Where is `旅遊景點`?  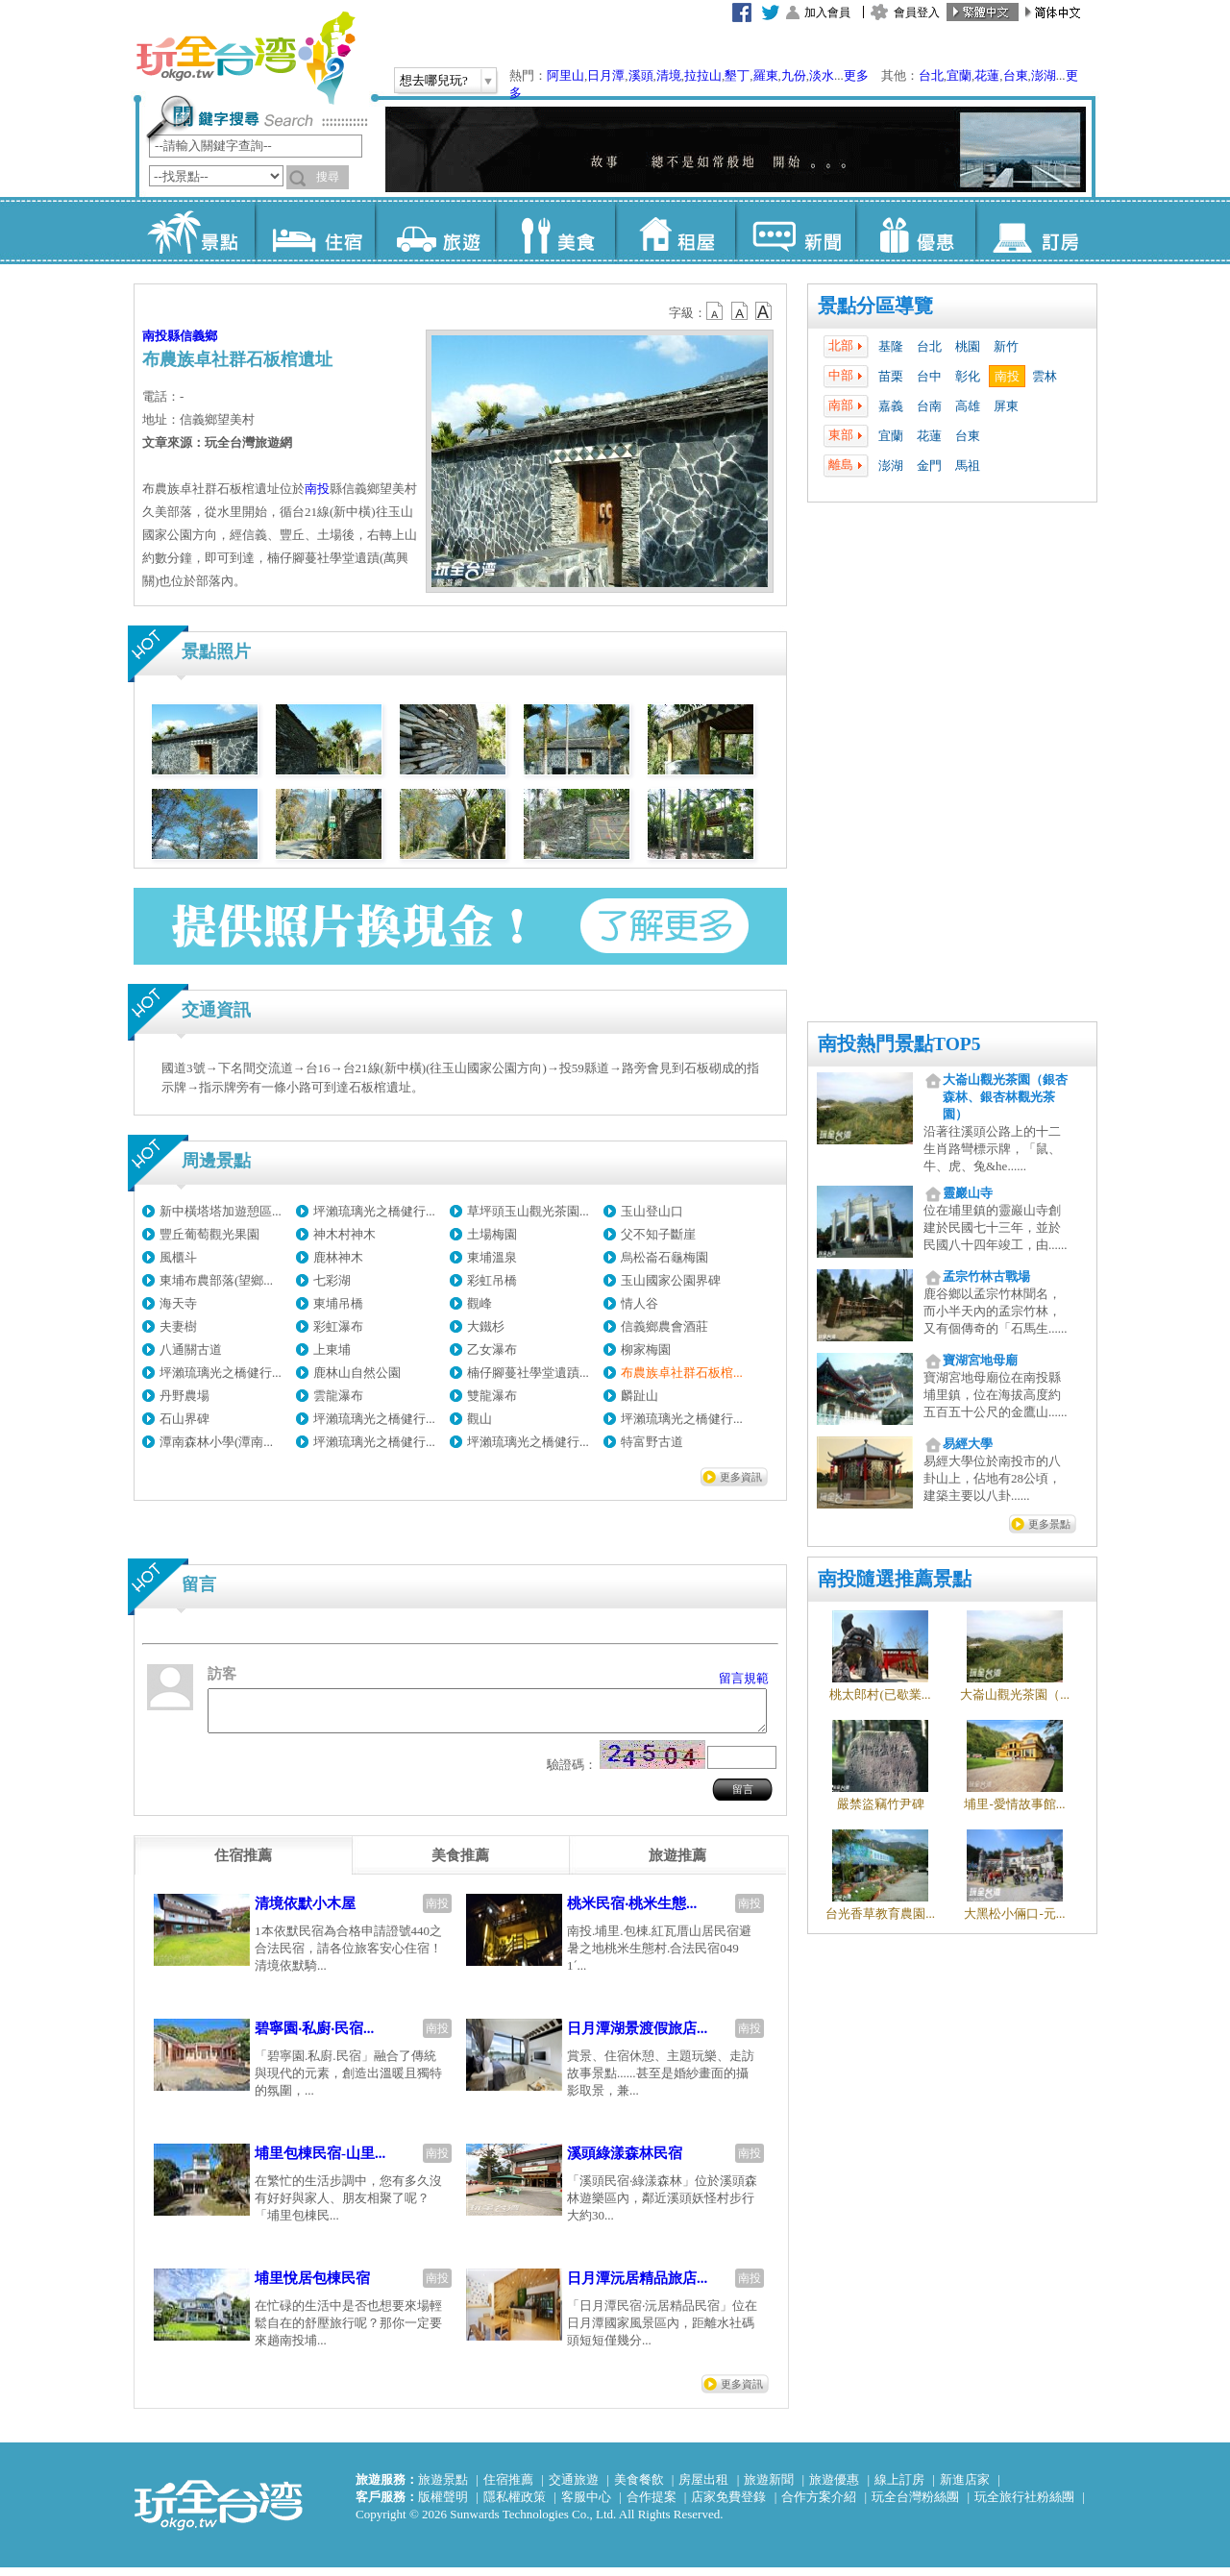
旅遊景點 is located at coordinates (443, 2488).